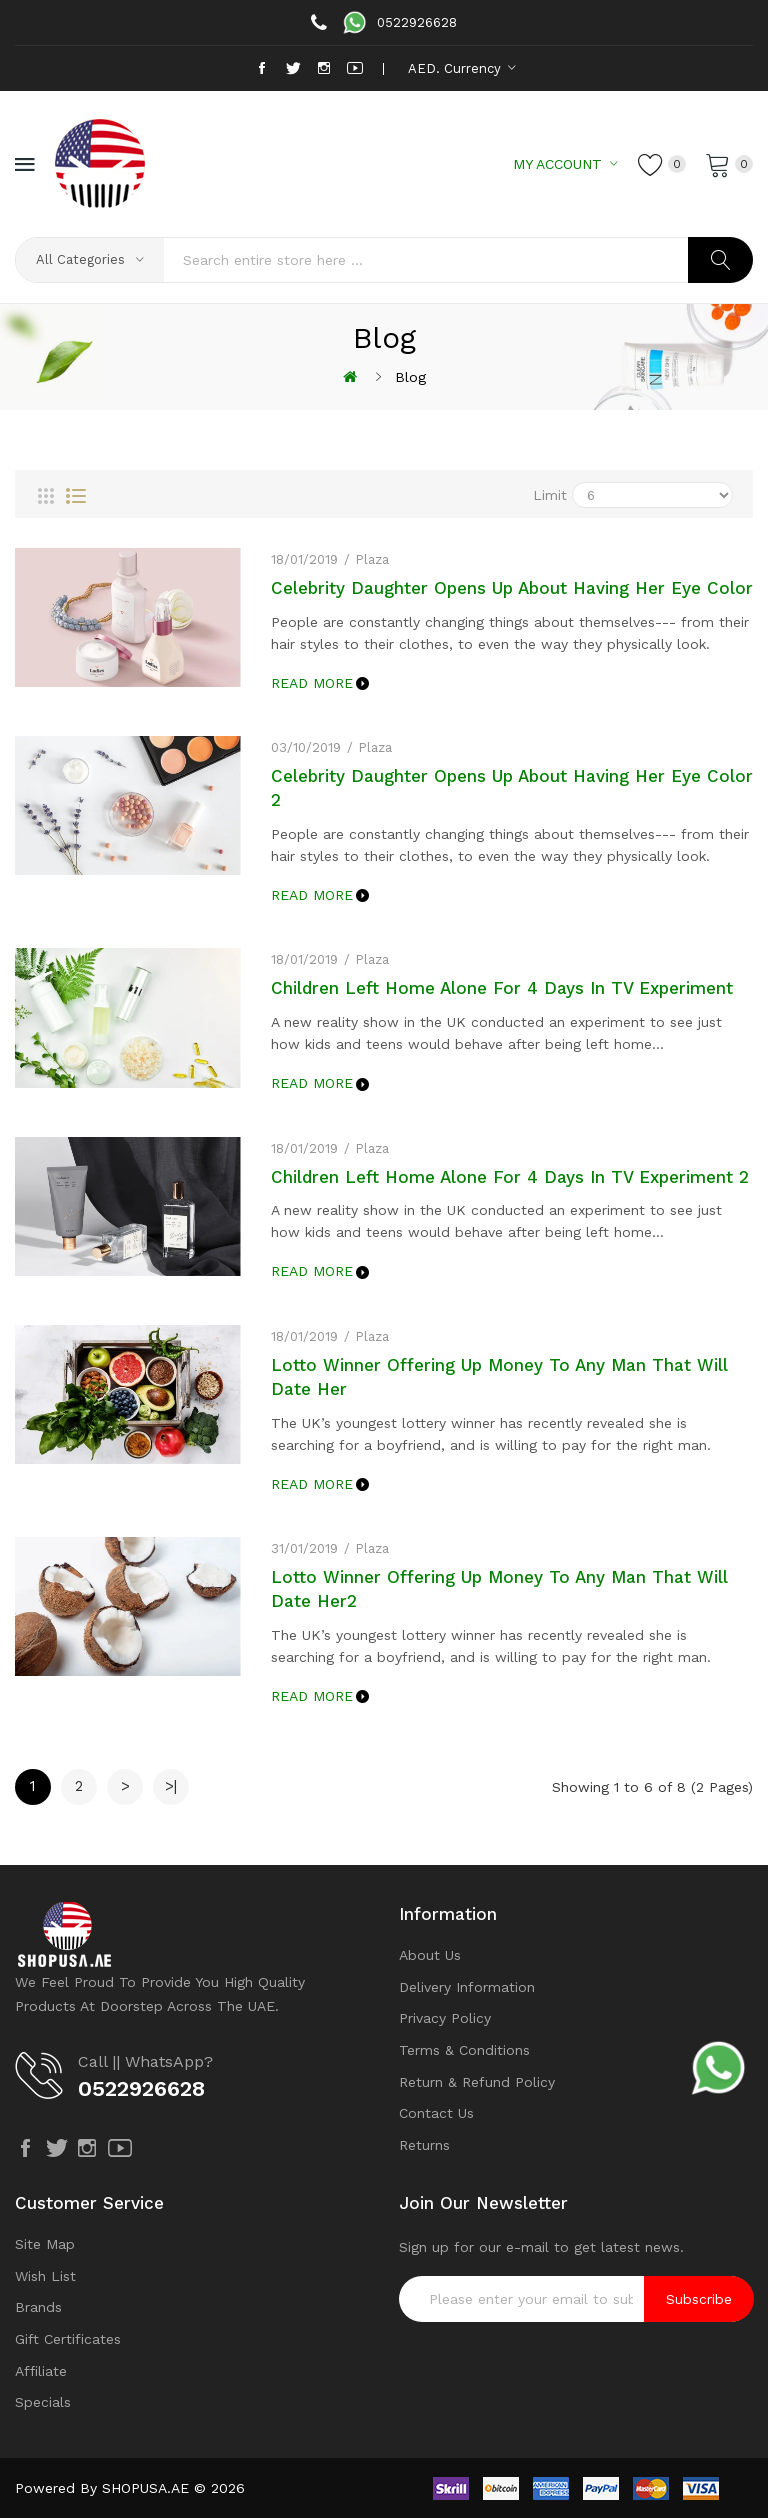 The width and height of the screenshot is (768, 2518). Describe the element at coordinates (699, 2299) in the screenshot. I see `Subscribe` at that location.